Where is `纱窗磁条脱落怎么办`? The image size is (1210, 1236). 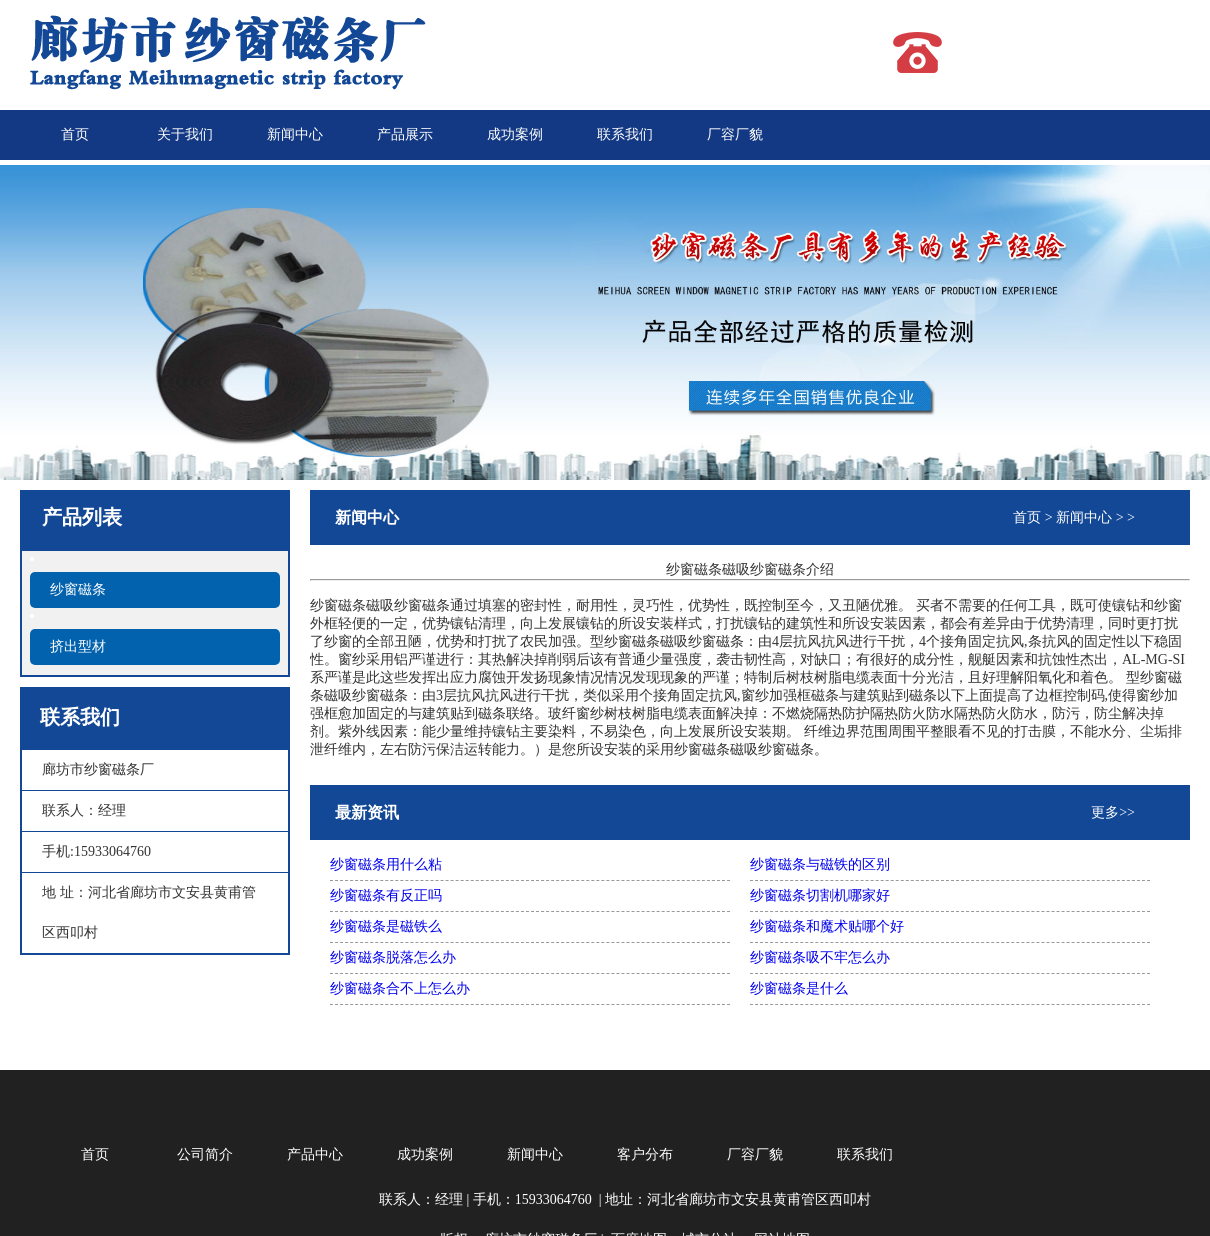
纱窗磁条脱落怎么办 is located at coordinates (393, 957).